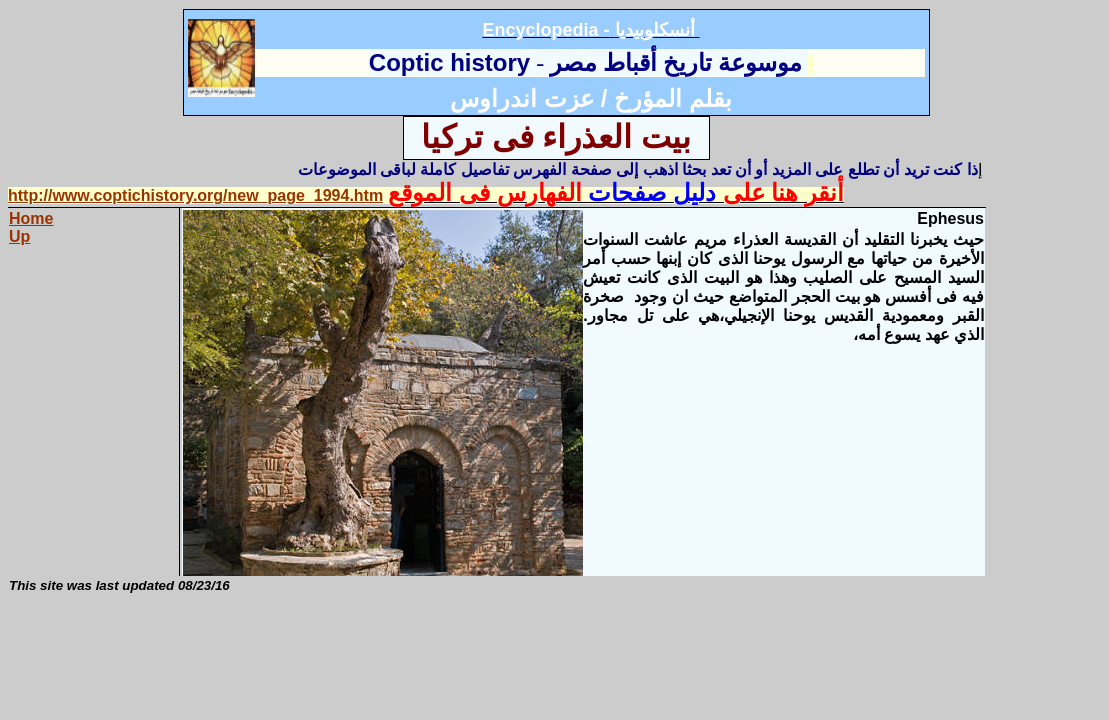  I want to click on http://www.coptichistory.org/new_page_1994.htm, so click(195, 195).